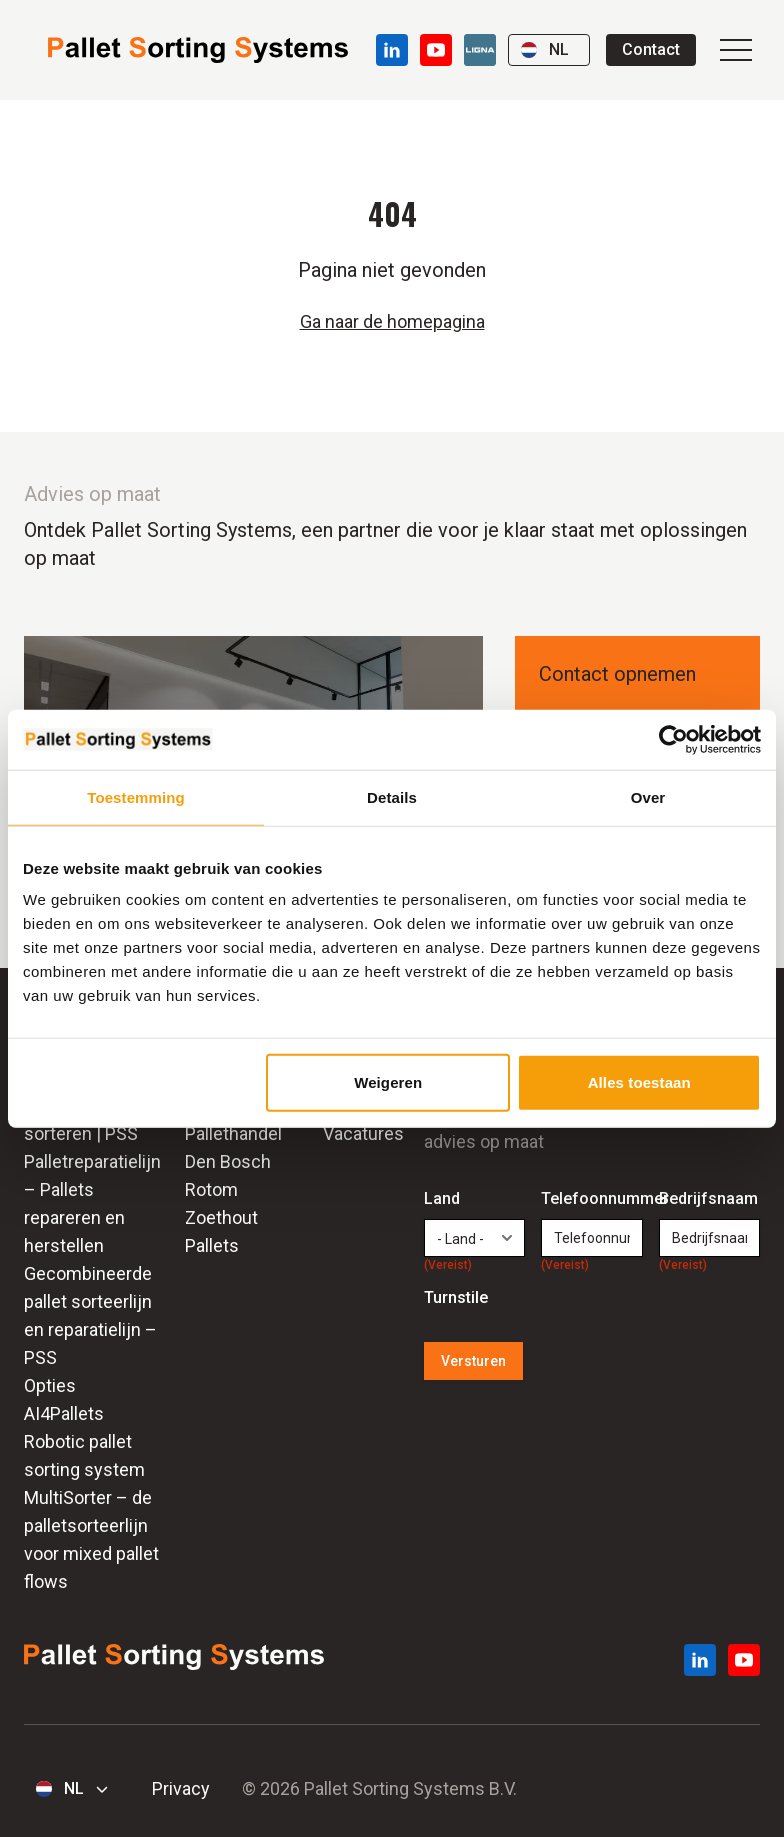  I want to click on Vacatures, so click(363, 1133).